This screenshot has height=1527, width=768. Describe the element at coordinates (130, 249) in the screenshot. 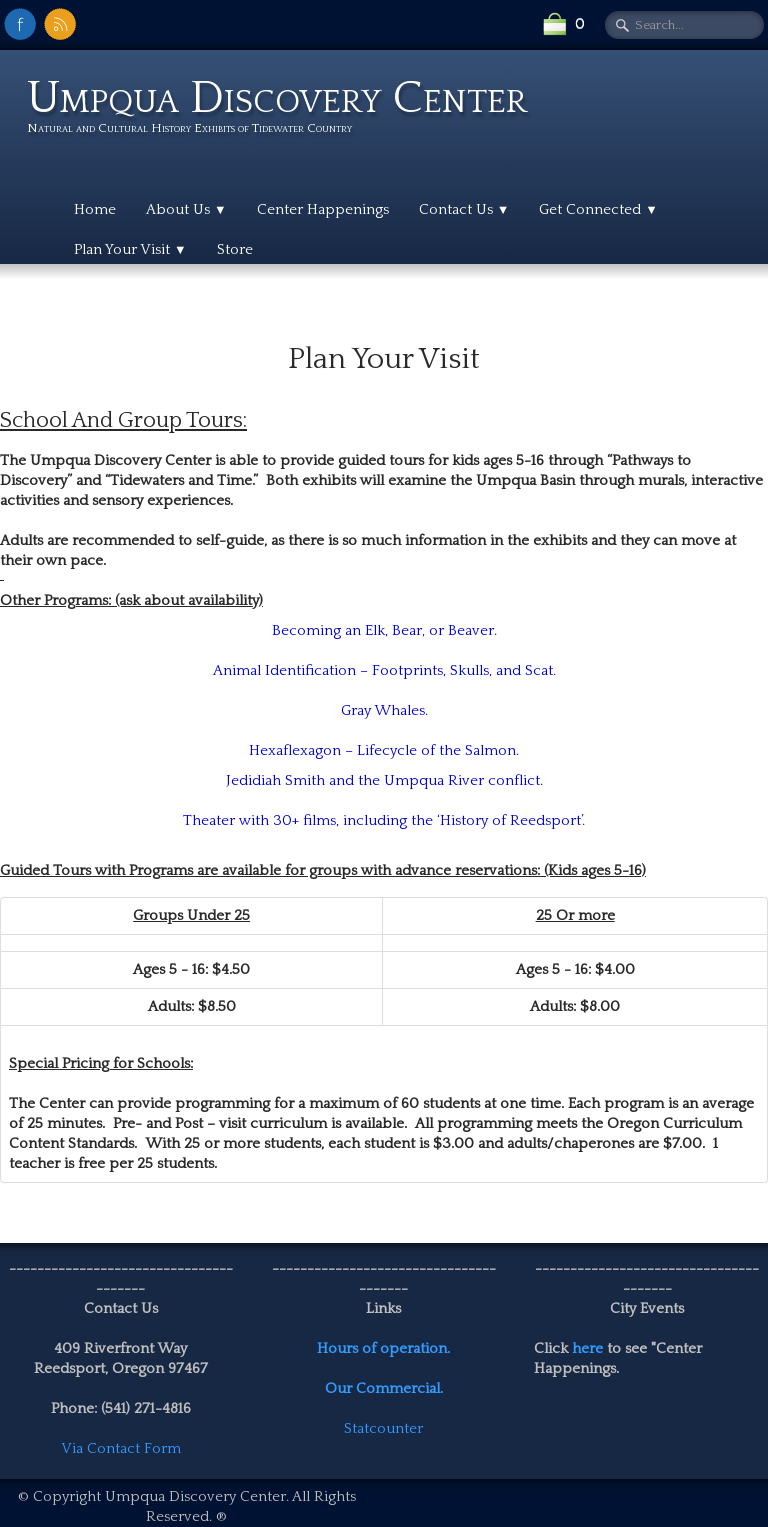

I see `Plan Your Visit` at that location.